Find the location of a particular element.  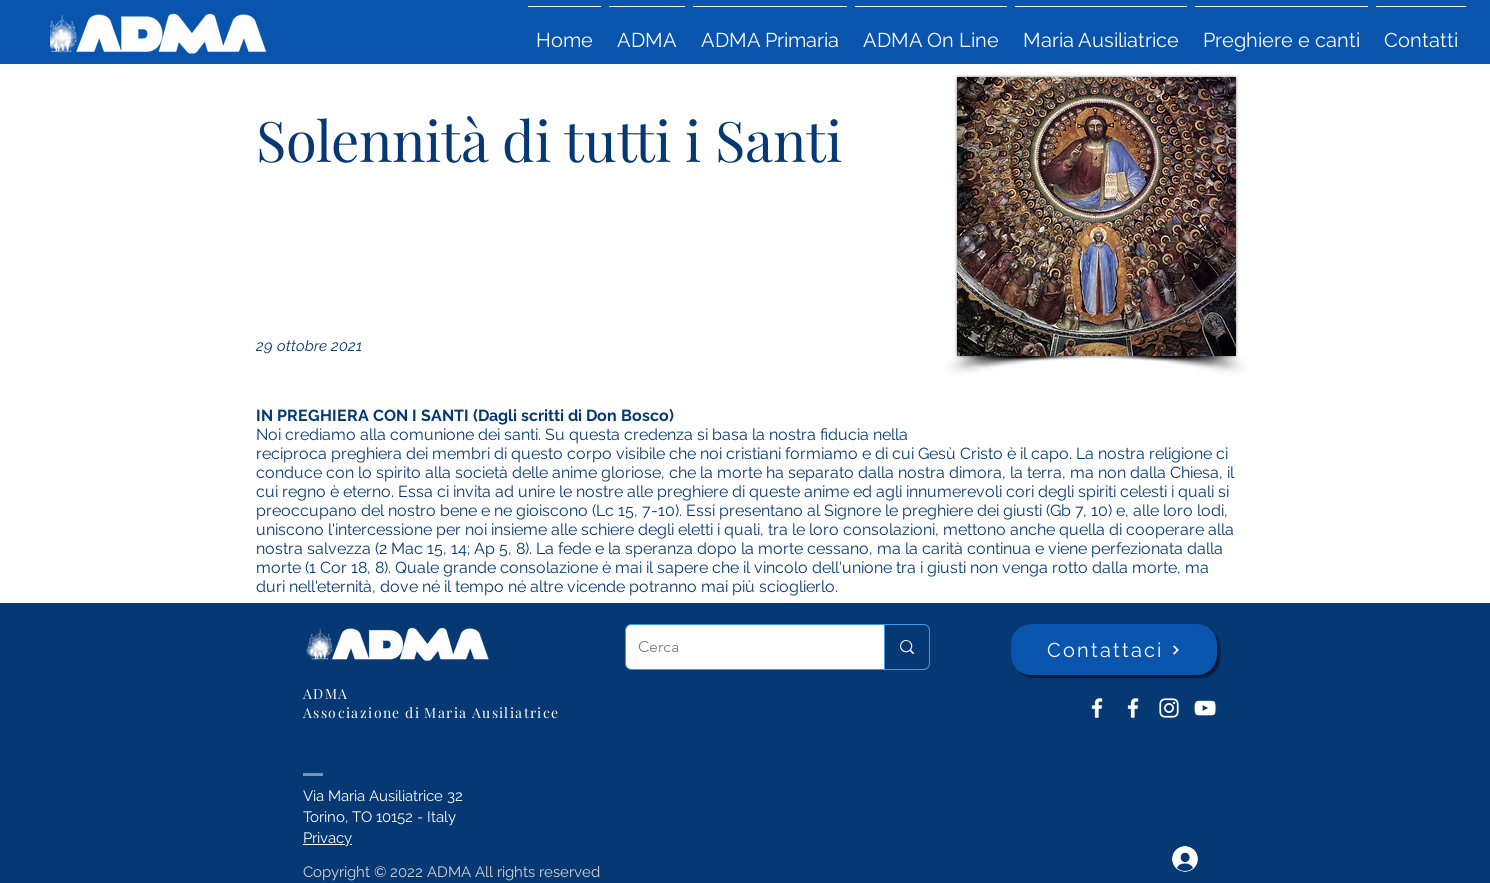

[Contattaci] is located at coordinates (1114, 649).